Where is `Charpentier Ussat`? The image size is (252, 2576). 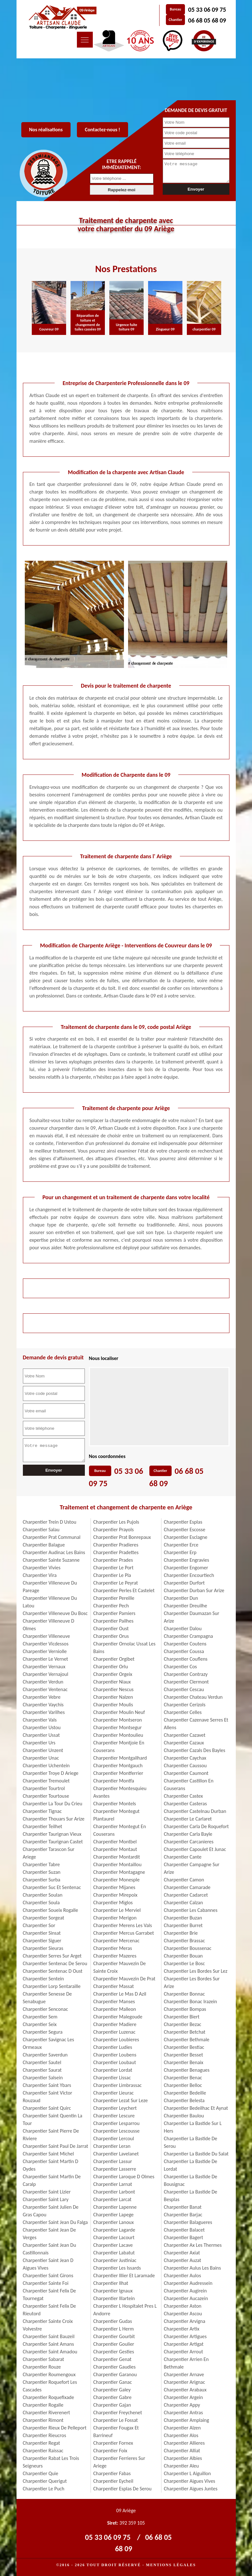 Charpentier Ussat is located at coordinates (41, 1735).